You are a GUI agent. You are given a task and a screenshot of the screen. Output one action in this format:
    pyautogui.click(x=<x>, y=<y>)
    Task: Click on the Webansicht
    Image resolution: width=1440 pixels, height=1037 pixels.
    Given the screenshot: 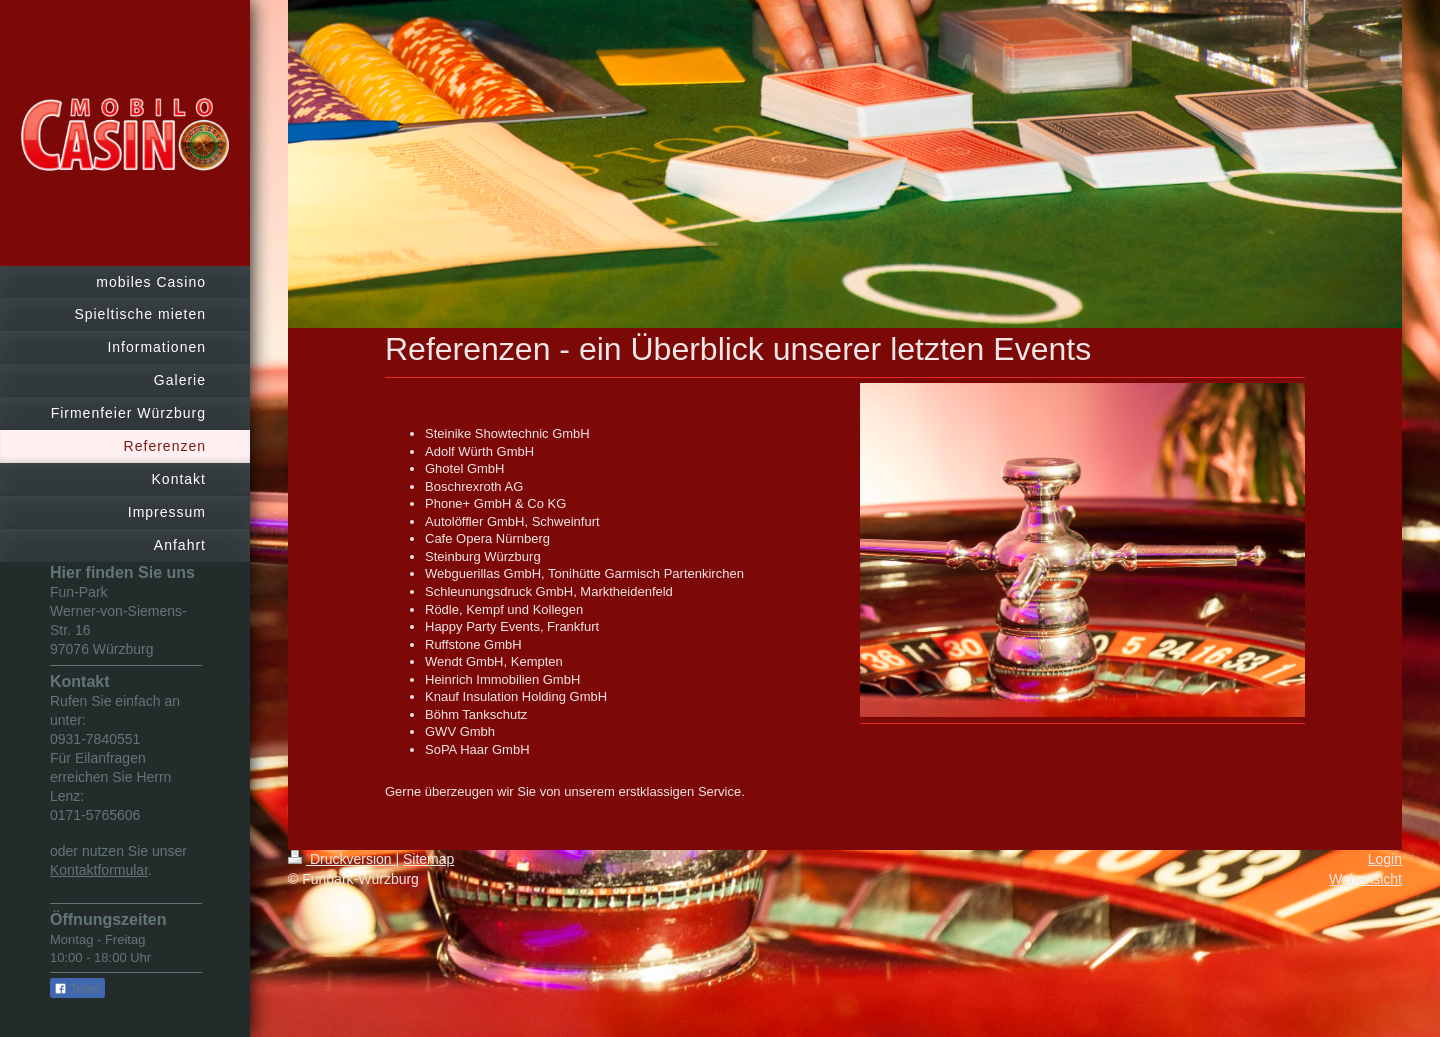 What is the action you would take?
    pyautogui.click(x=1365, y=879)
    